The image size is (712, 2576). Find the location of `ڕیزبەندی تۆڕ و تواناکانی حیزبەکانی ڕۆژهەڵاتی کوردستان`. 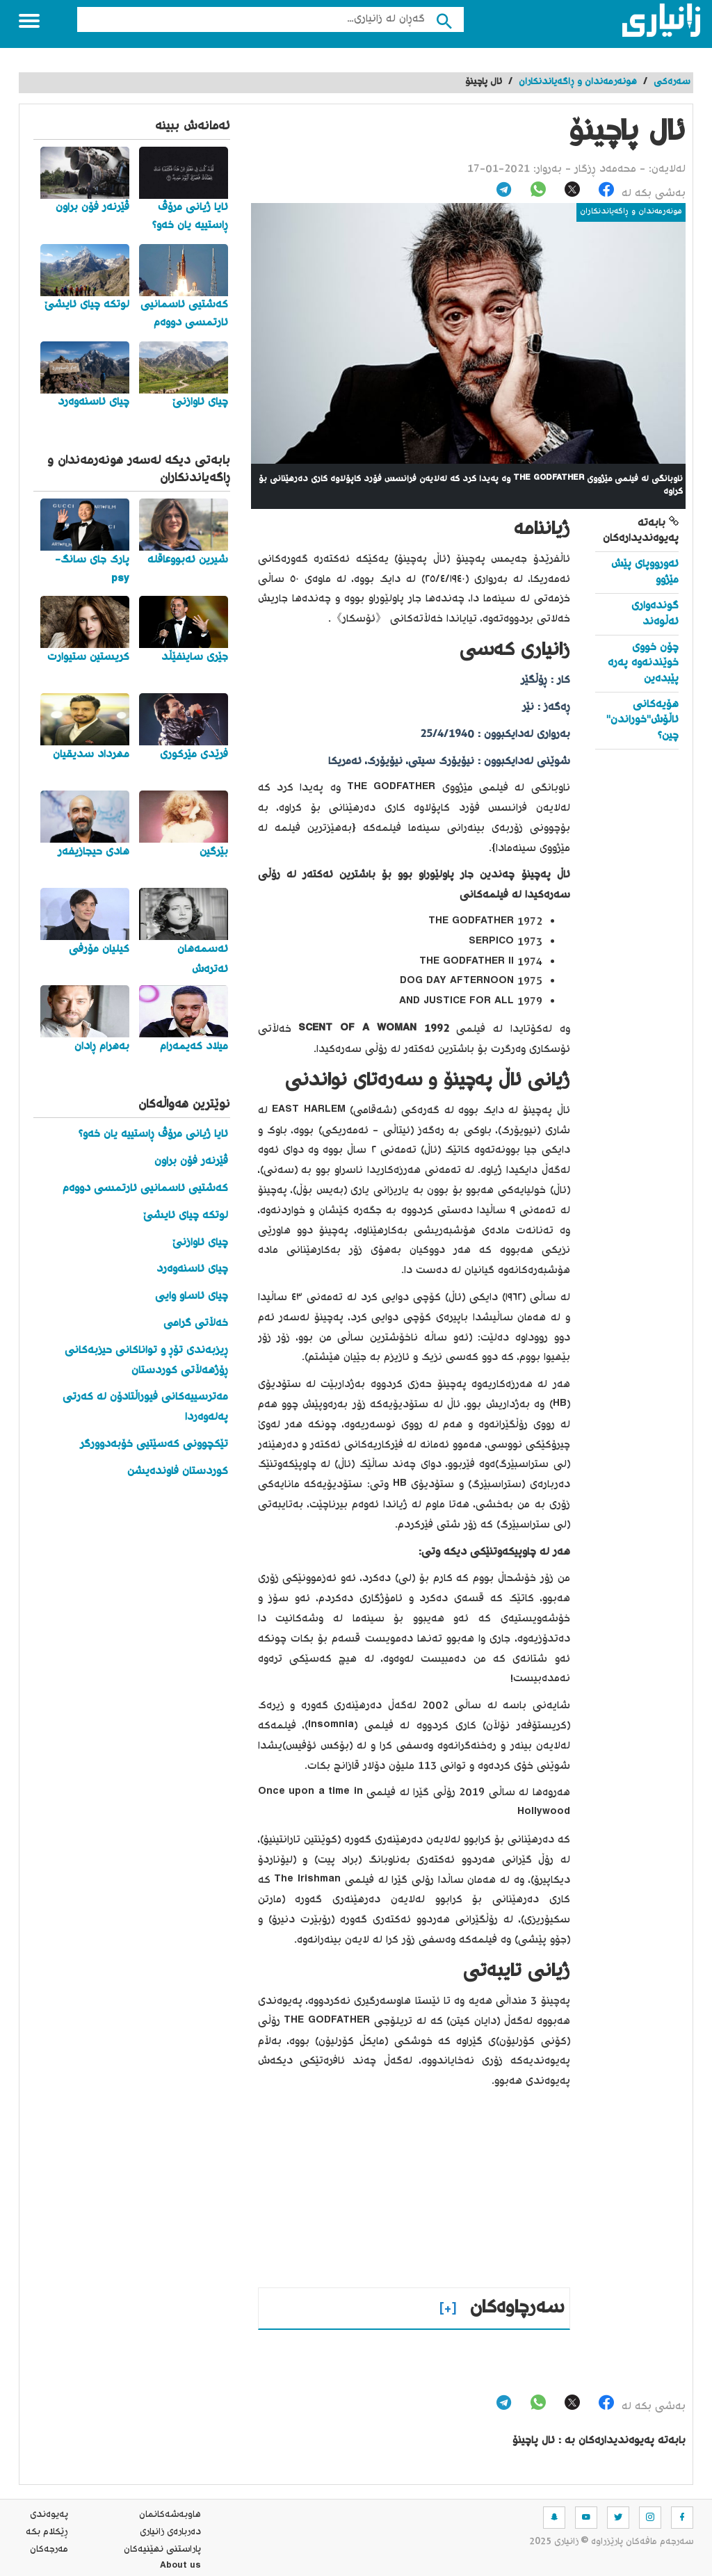

ڕیزبەندی تۆڕ و تواناکانی حیزبەکانی ڕۆژهەڵاتی کوردستان is located at coordinates (146, 1361).